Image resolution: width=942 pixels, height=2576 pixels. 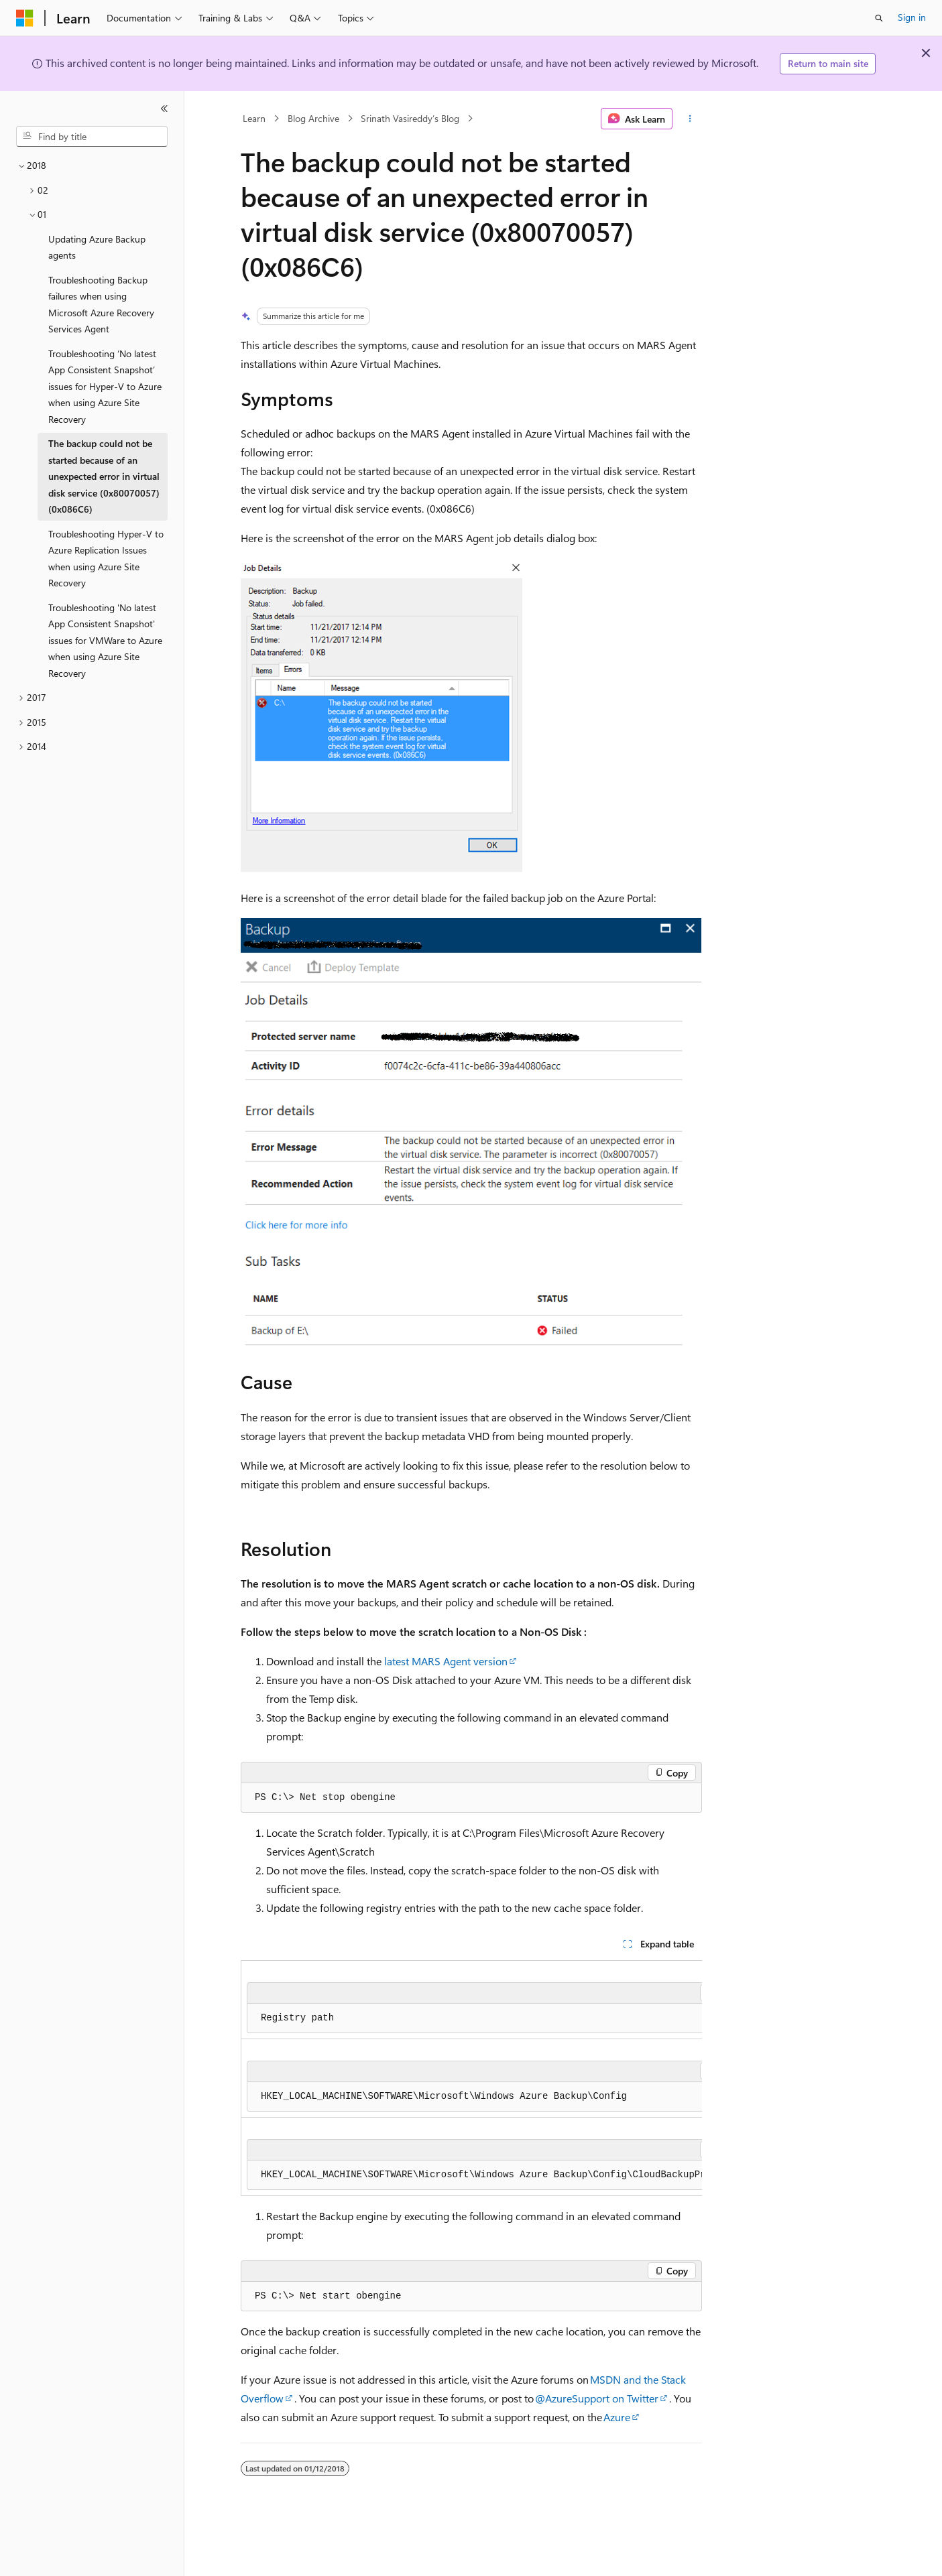 What do you see at coordinates (105, 640) in the screenshot?
I see `Troubleshooting 'No latest App Consistent Snapshot' issues for VMWare to Azure when using Azure Site Recovery [treeitem]` at bounding box center [105, 640].